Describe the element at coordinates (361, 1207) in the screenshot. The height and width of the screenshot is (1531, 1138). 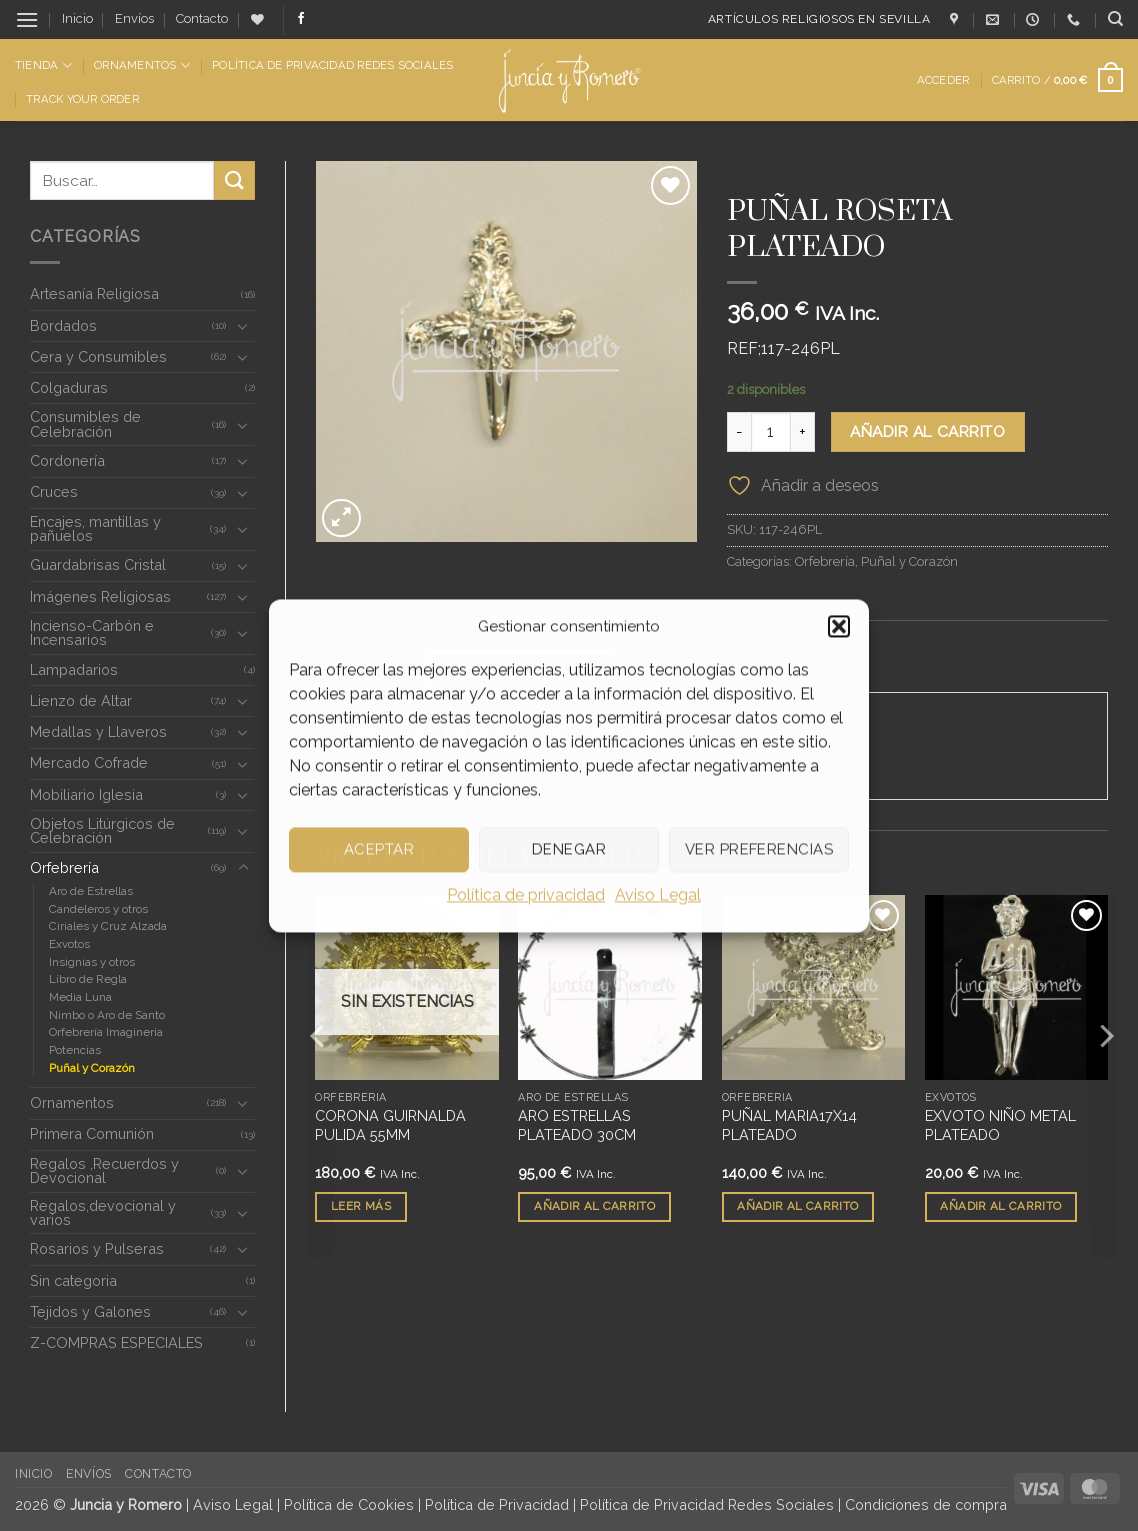
I see `Leer más [Lee más sobre “CORONA GUIRNALDA PULIDA 55MM”]` at that location.